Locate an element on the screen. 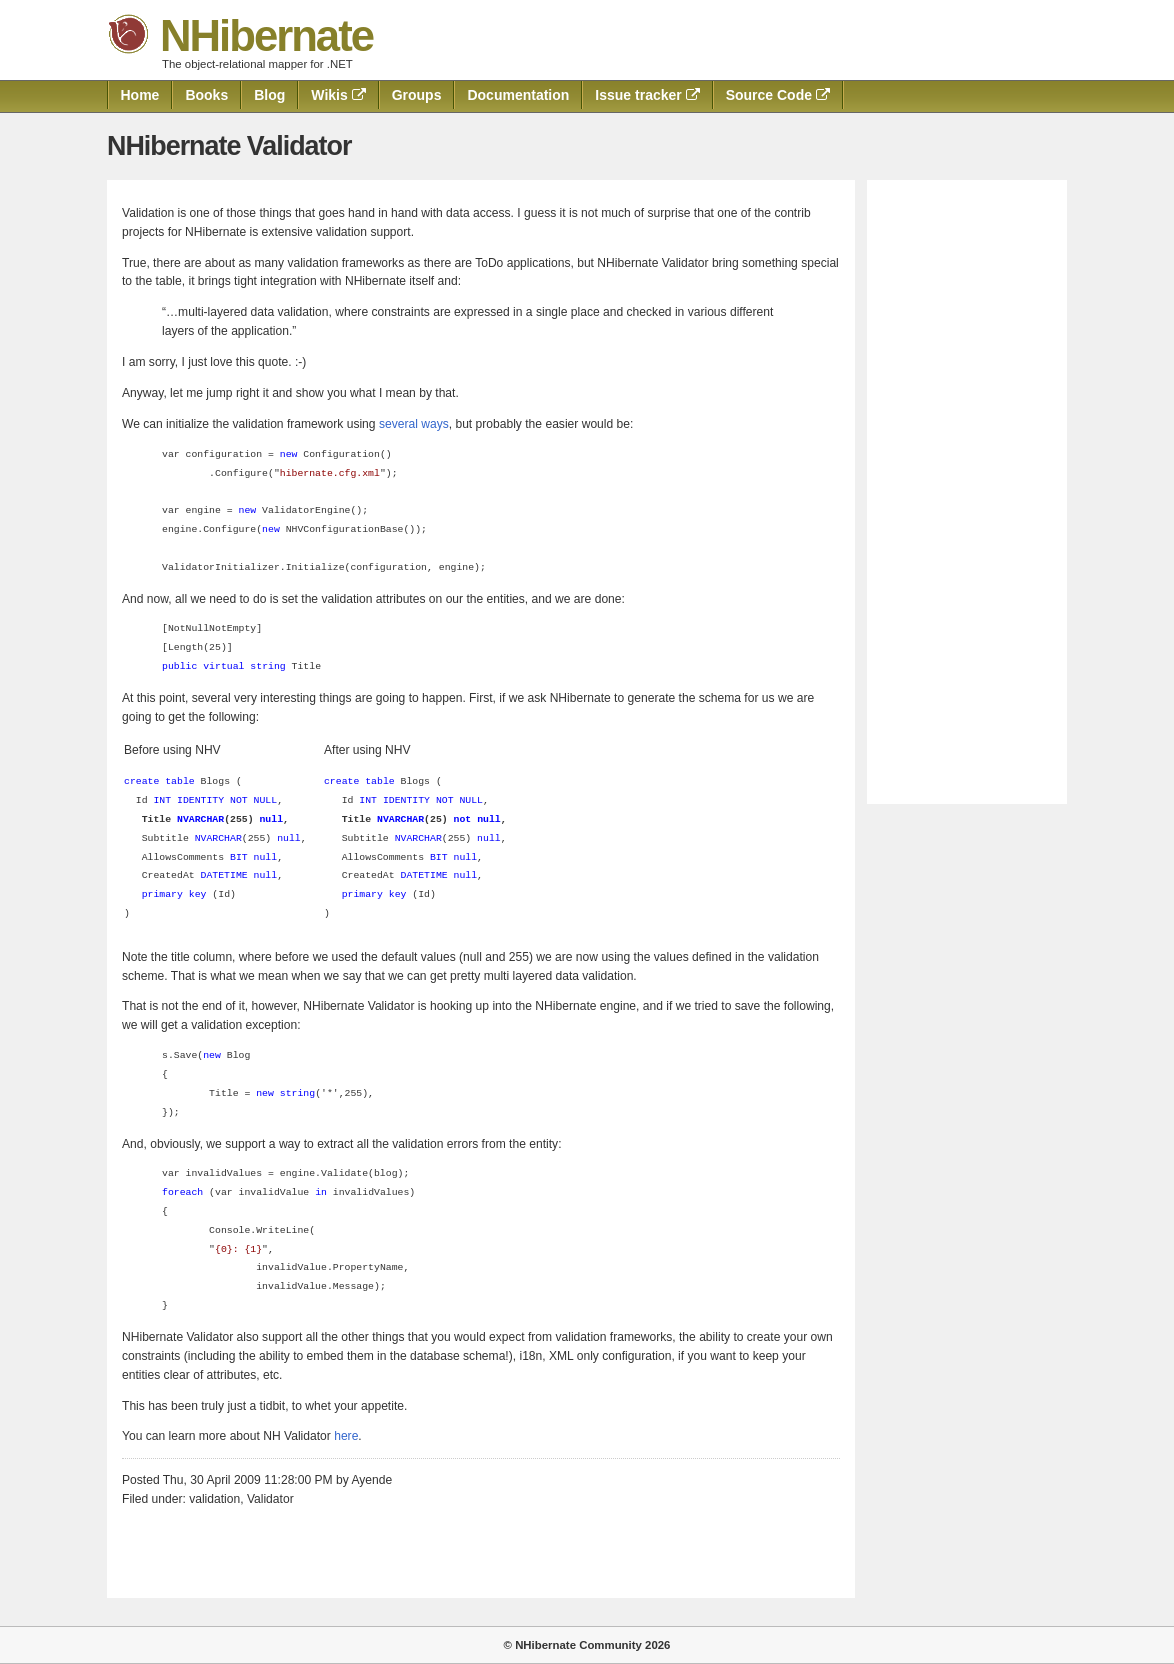  Issue tracker is located at coordinates (647, 95).